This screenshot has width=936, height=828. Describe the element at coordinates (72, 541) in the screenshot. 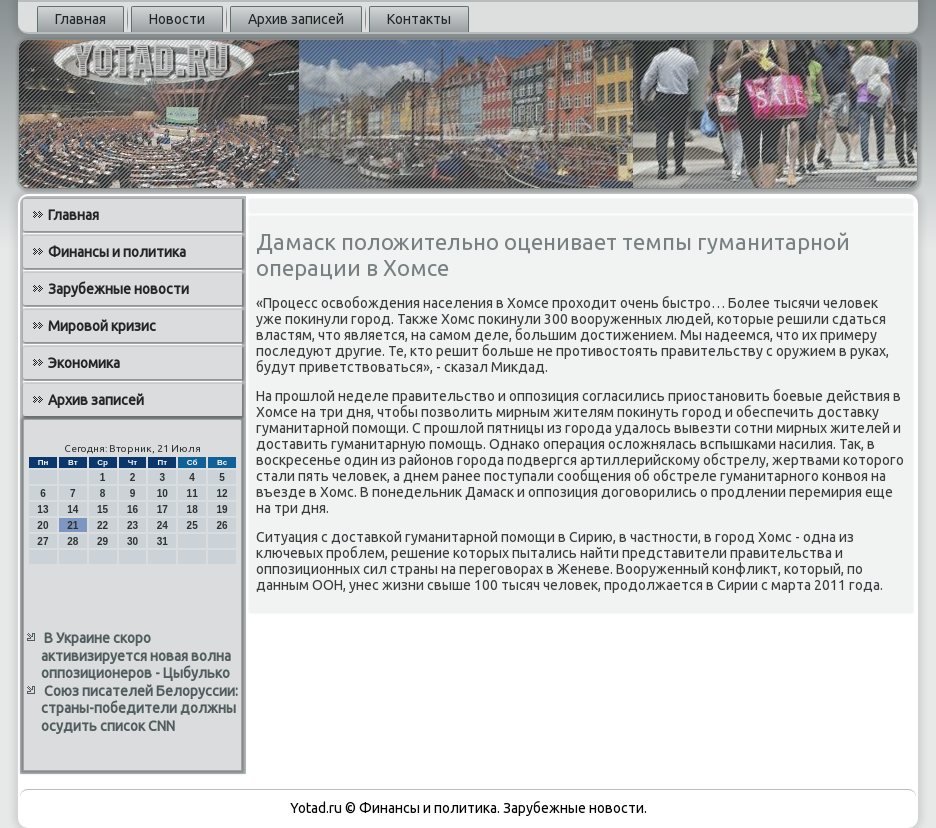

I see `28` at that location.